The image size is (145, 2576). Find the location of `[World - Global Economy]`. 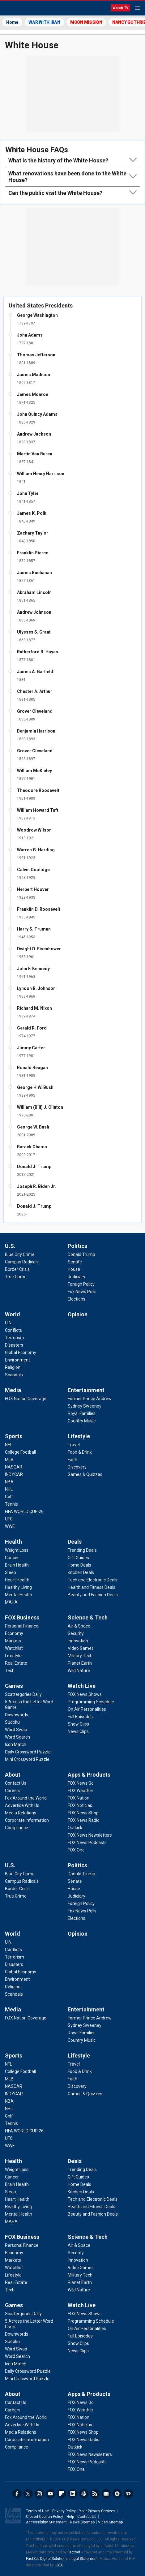

[World - Global Economy] is located at coordinates (20, 1352).